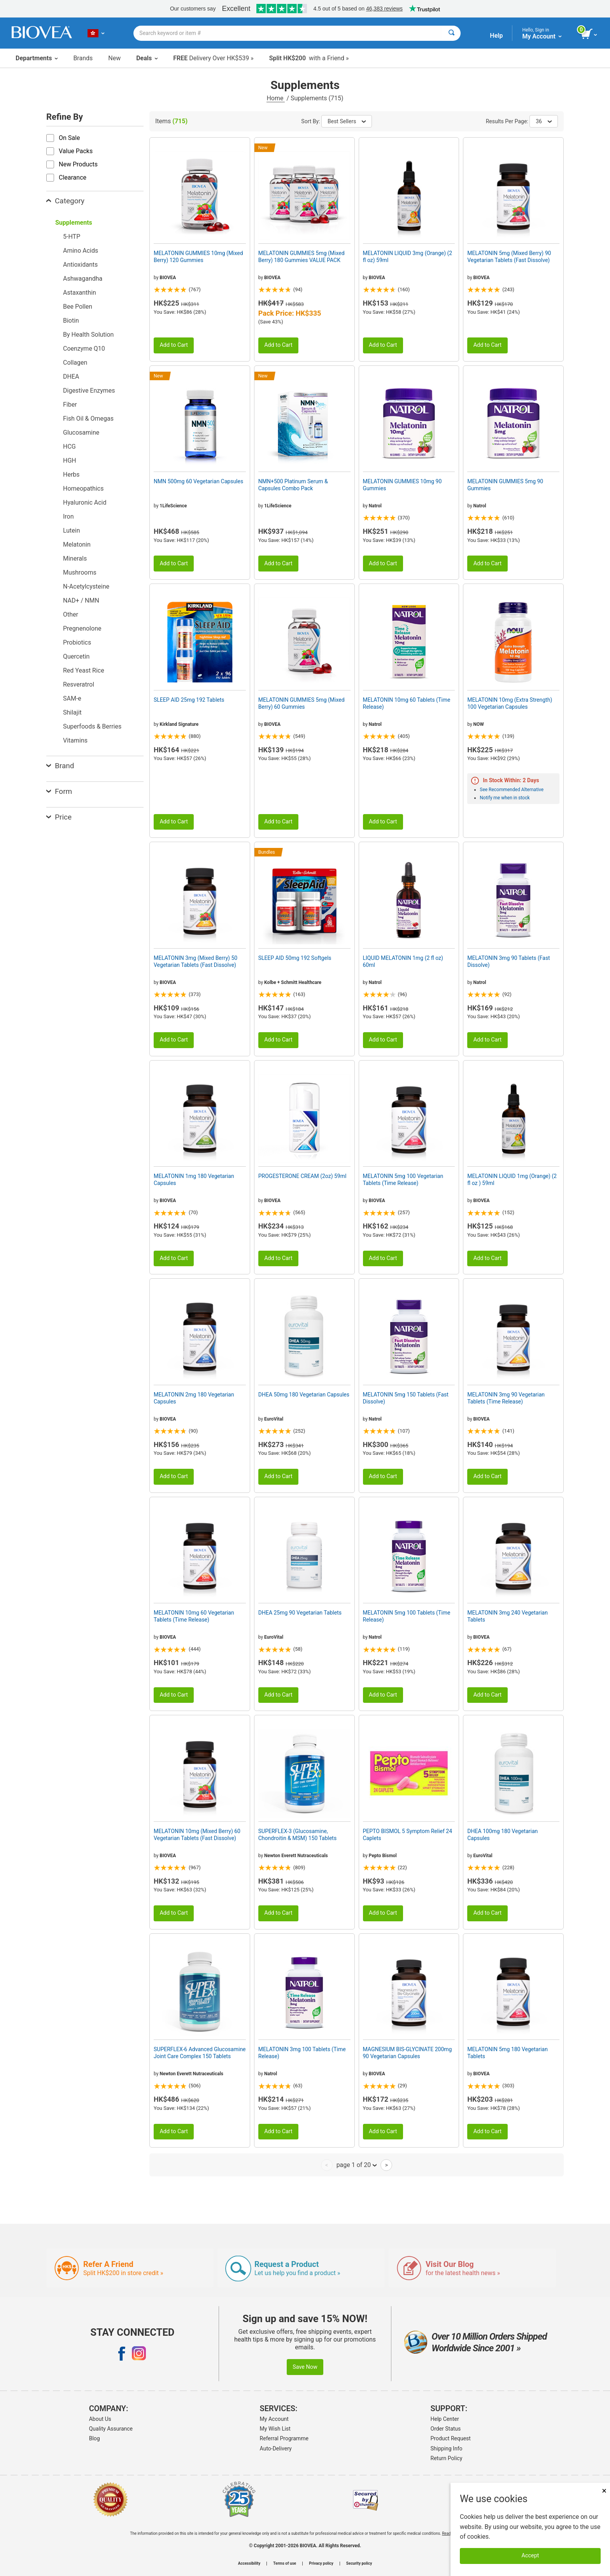  I want to click on MAGNESIUM BIS-GLYCINATE 200mg 90 Vegetarian Capsules, so click(407, 2052).